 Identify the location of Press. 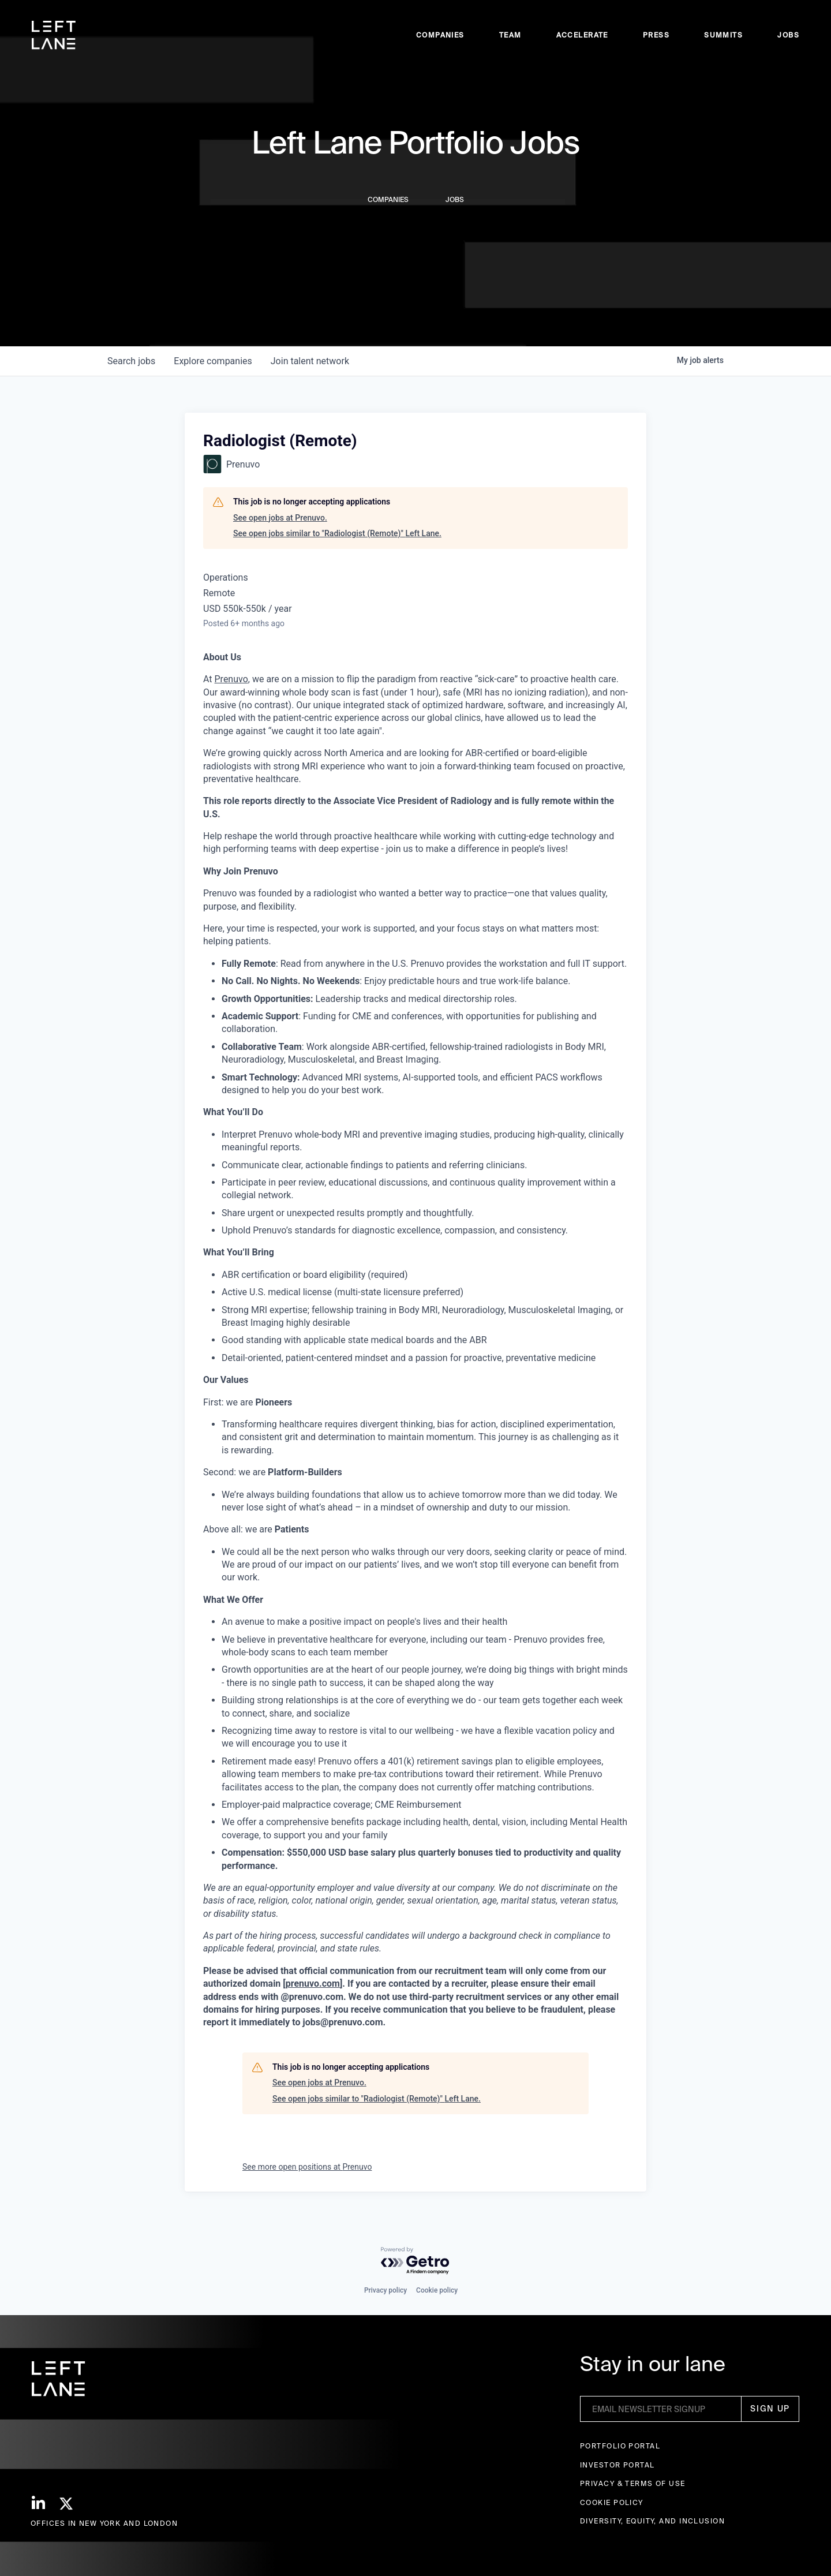
(656, 35).